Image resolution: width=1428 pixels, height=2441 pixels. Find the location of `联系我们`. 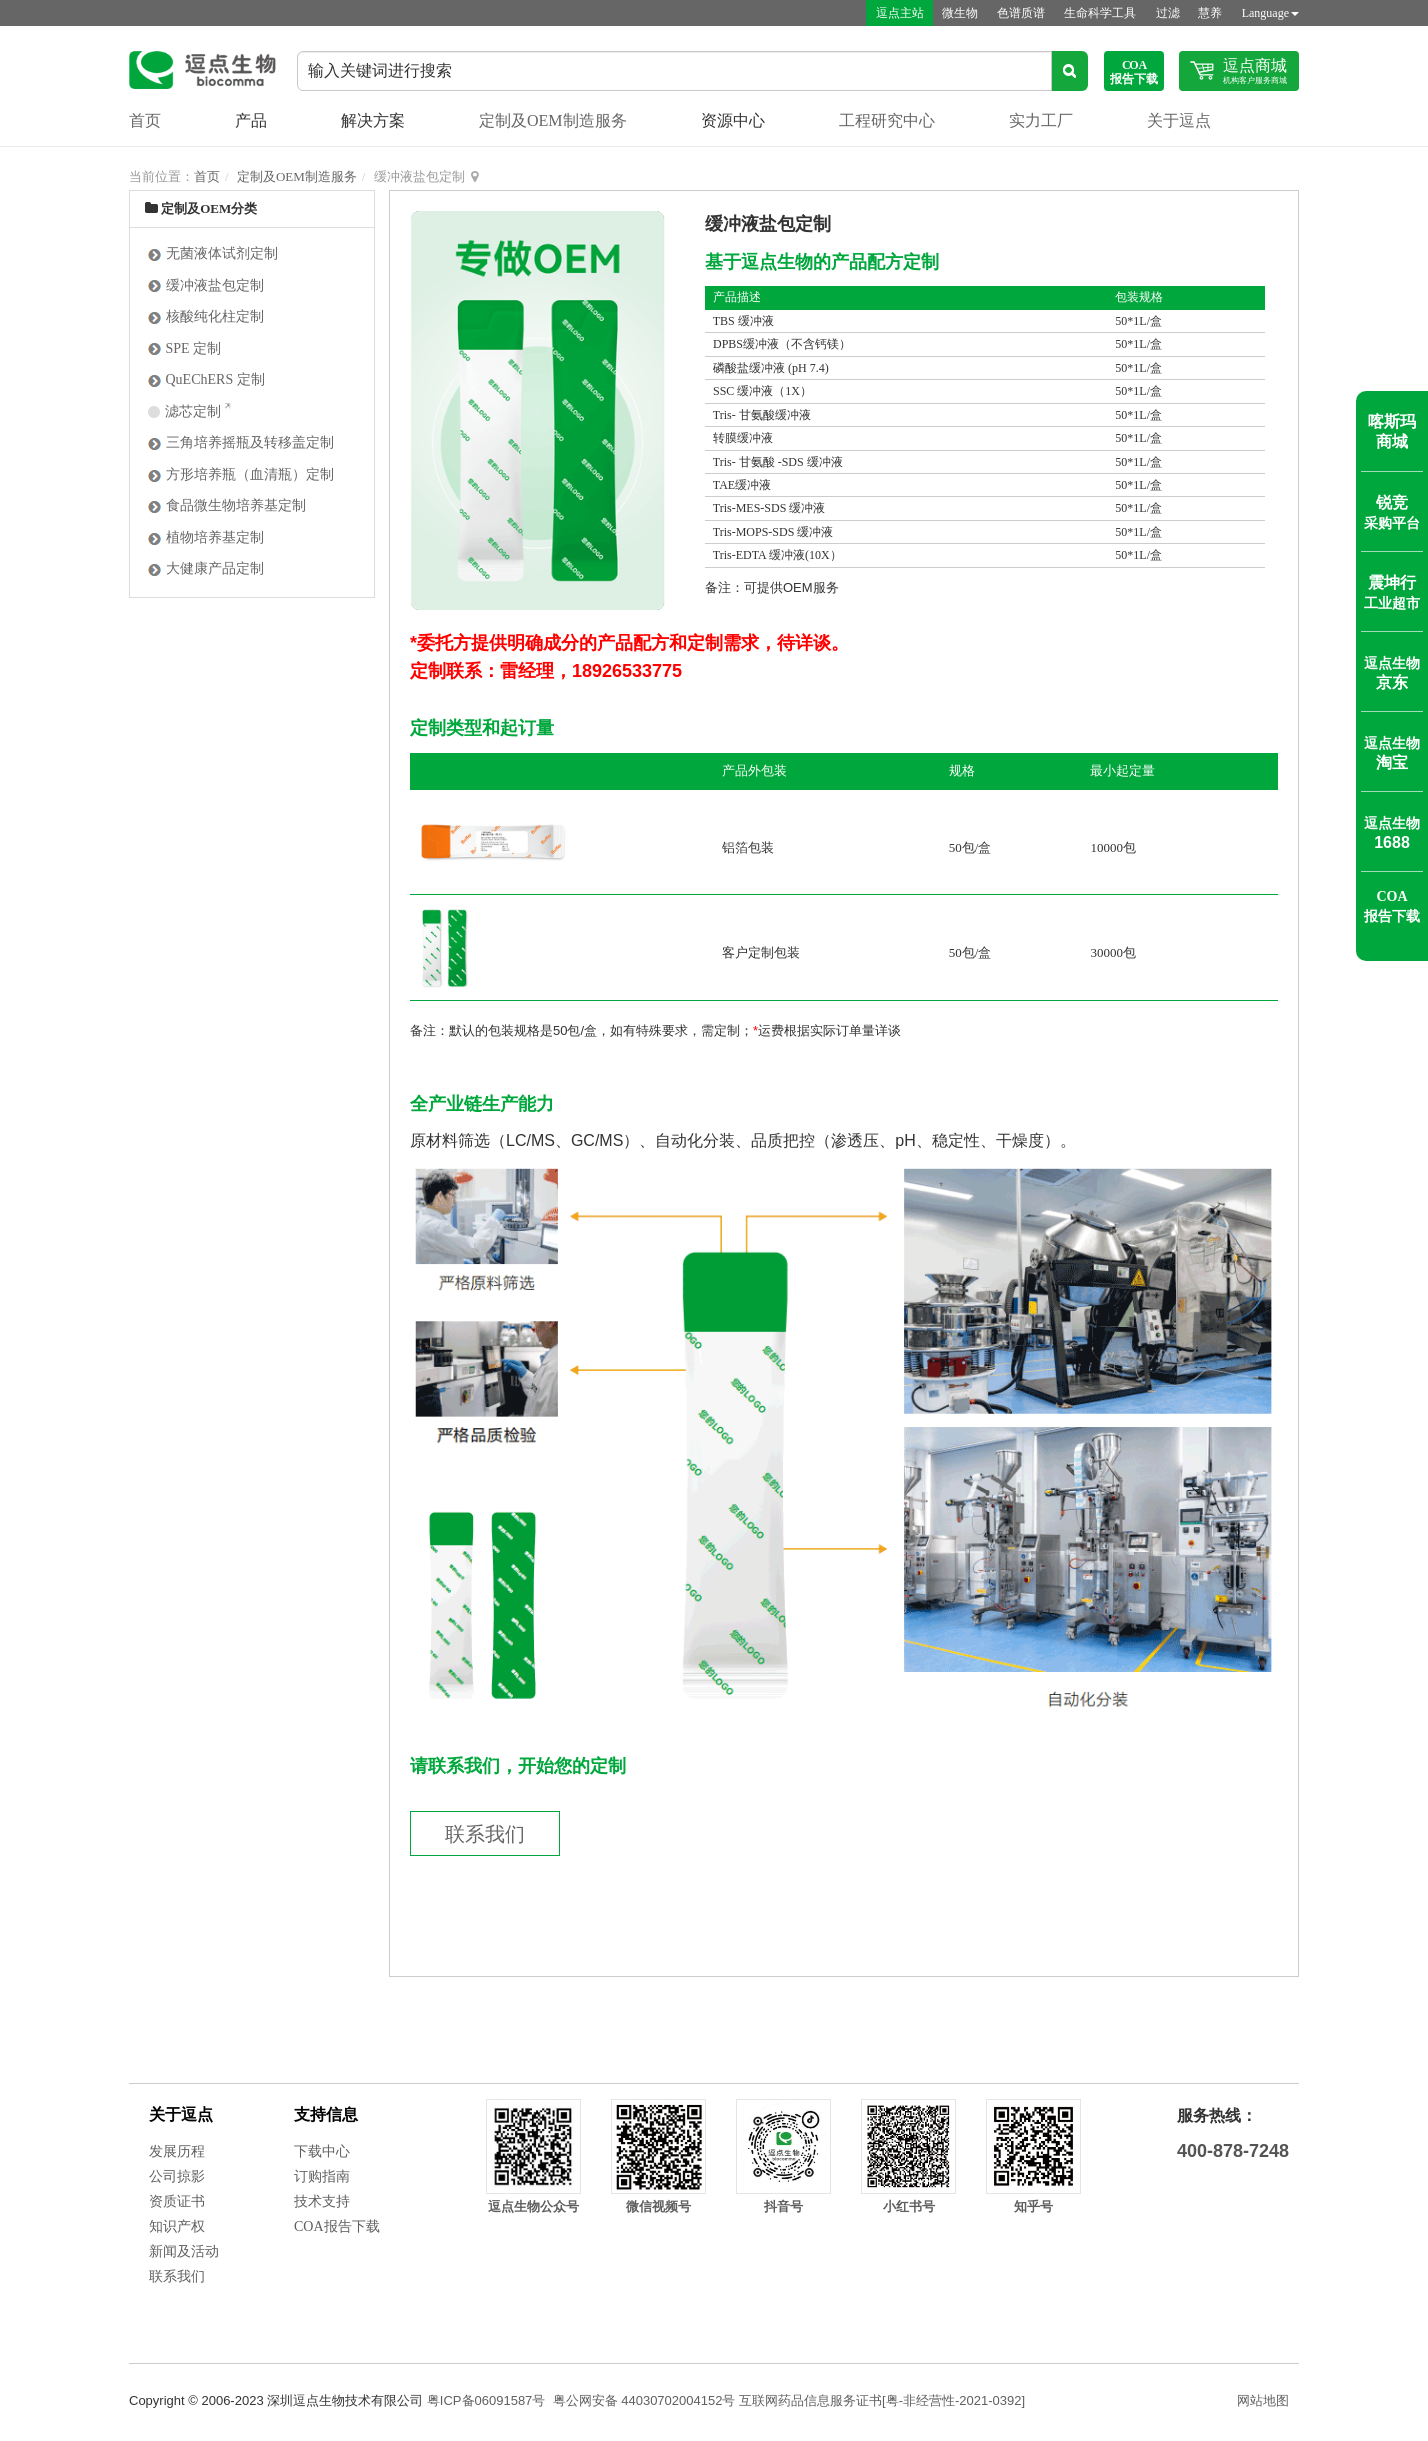

联系我们 is located at coordinates (485, 1834).